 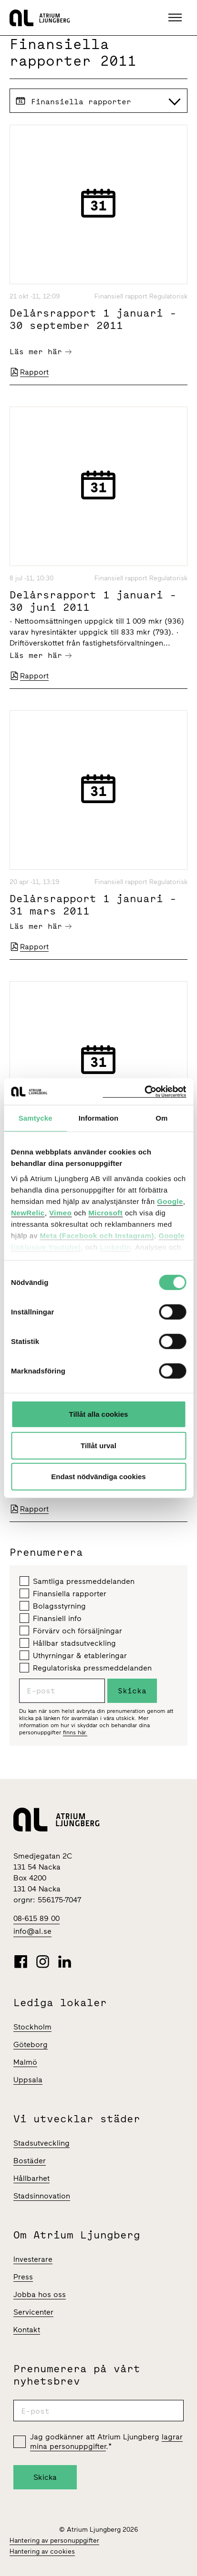 I want to click on LinkedIn, so click(x=115, y=1247).